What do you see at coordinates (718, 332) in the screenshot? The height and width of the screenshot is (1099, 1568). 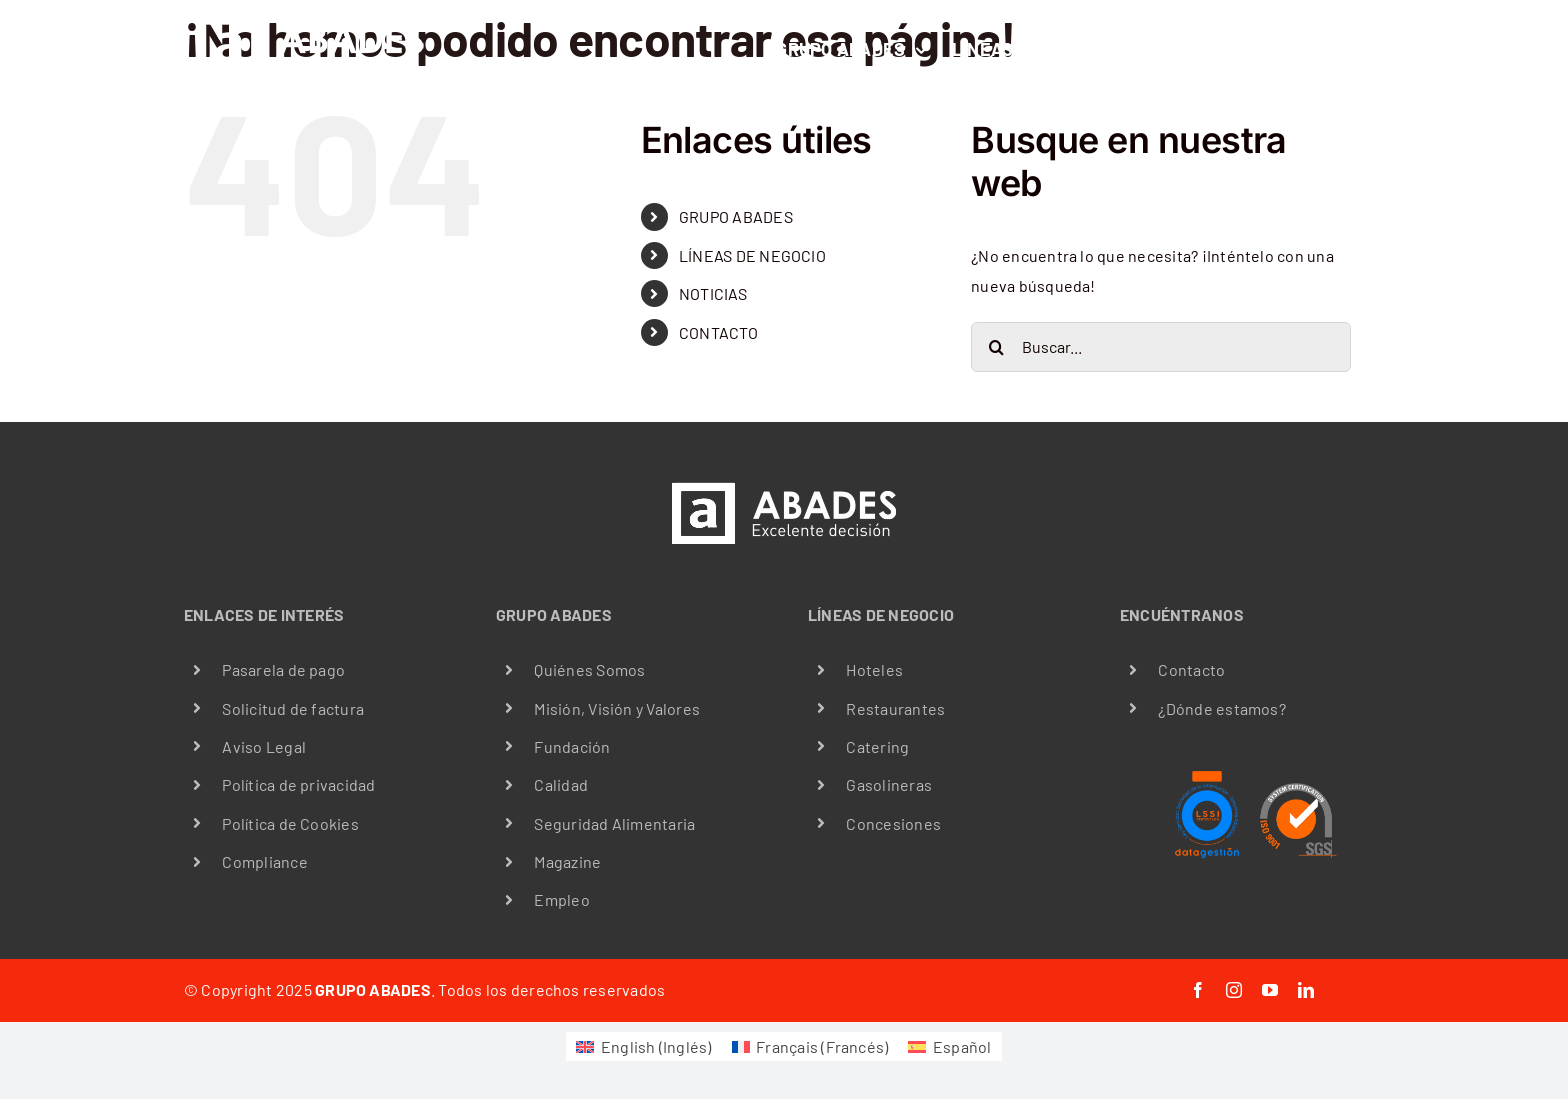 I see `CONTACTO` at bounding box center [718, 332].